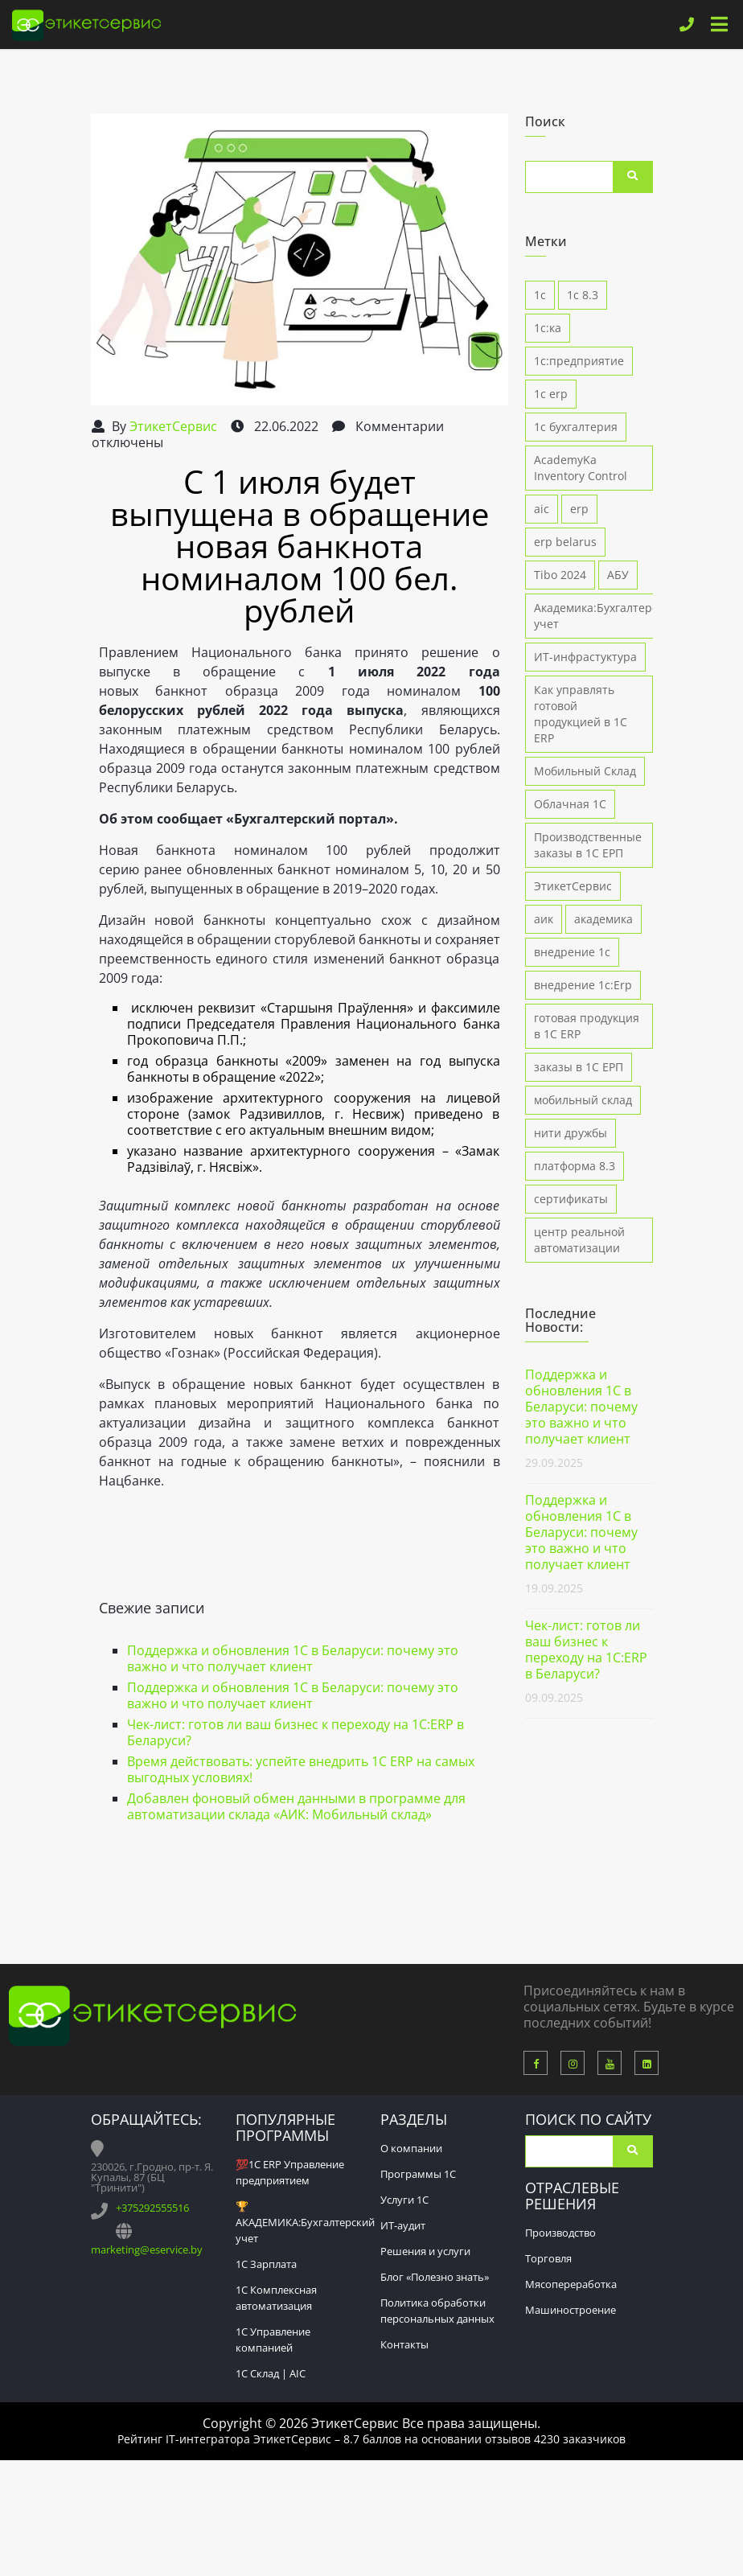 This screenshot has height=2576, width=743. Describe the element at coordinates (276, 2297) in the screenshot. I see `1С Комплексная автоматизация` at that location.